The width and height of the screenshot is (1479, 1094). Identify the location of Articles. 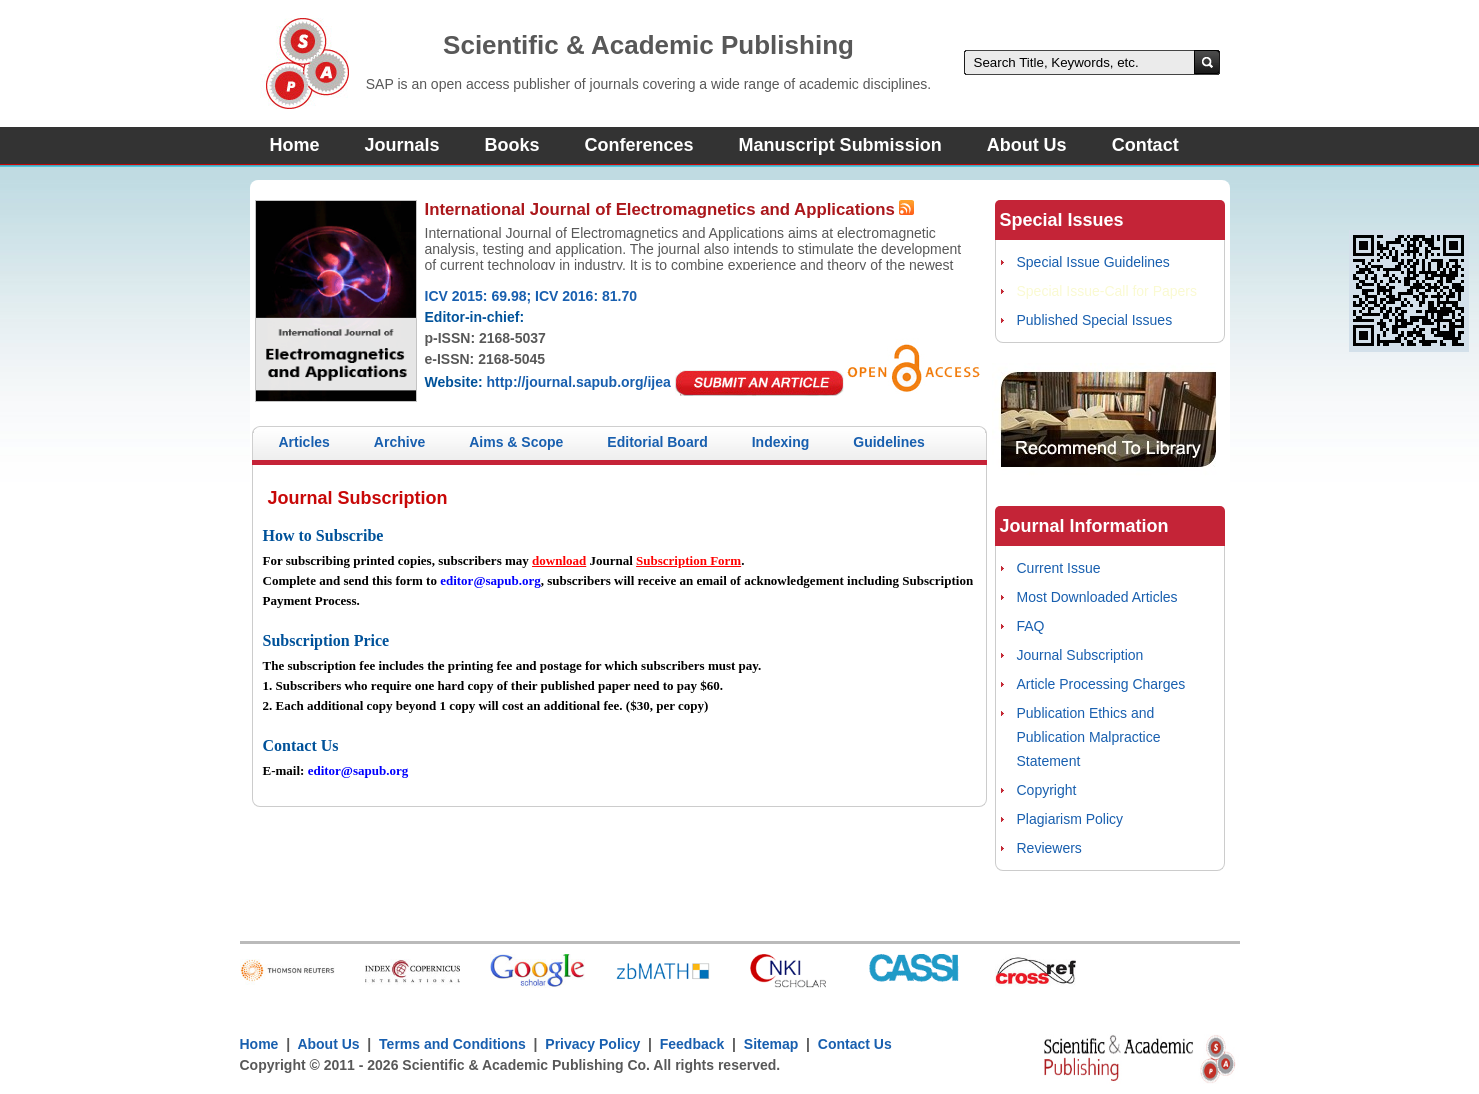
(304, 442).